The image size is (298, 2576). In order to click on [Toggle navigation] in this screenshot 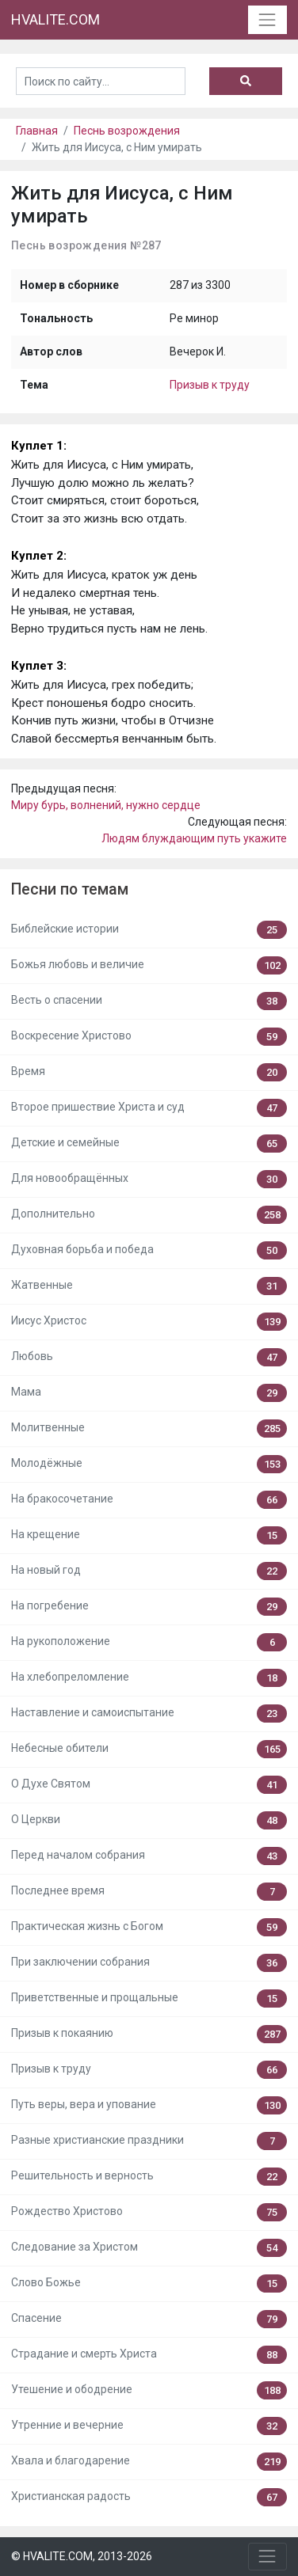, I will do `click(267, 19)`.